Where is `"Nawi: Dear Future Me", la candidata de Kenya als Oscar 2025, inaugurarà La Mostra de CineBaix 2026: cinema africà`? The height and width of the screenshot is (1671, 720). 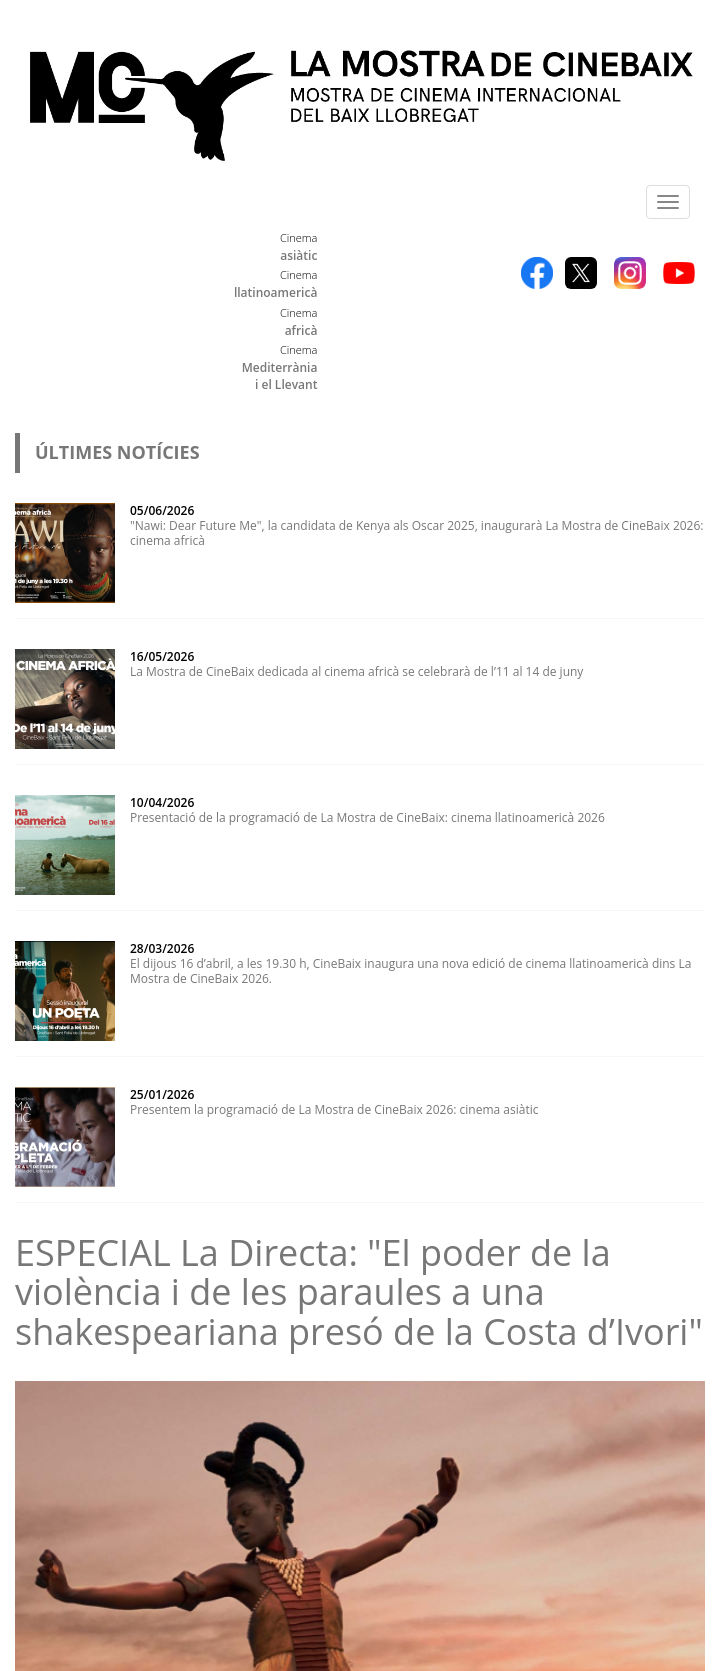 "Nawi: Dear Future Me", la candidata de Kenya als Oscar 2025, inaugurarà La Mostra de CineBaix 2026: cinema africà is located at coordinates (417, 533).